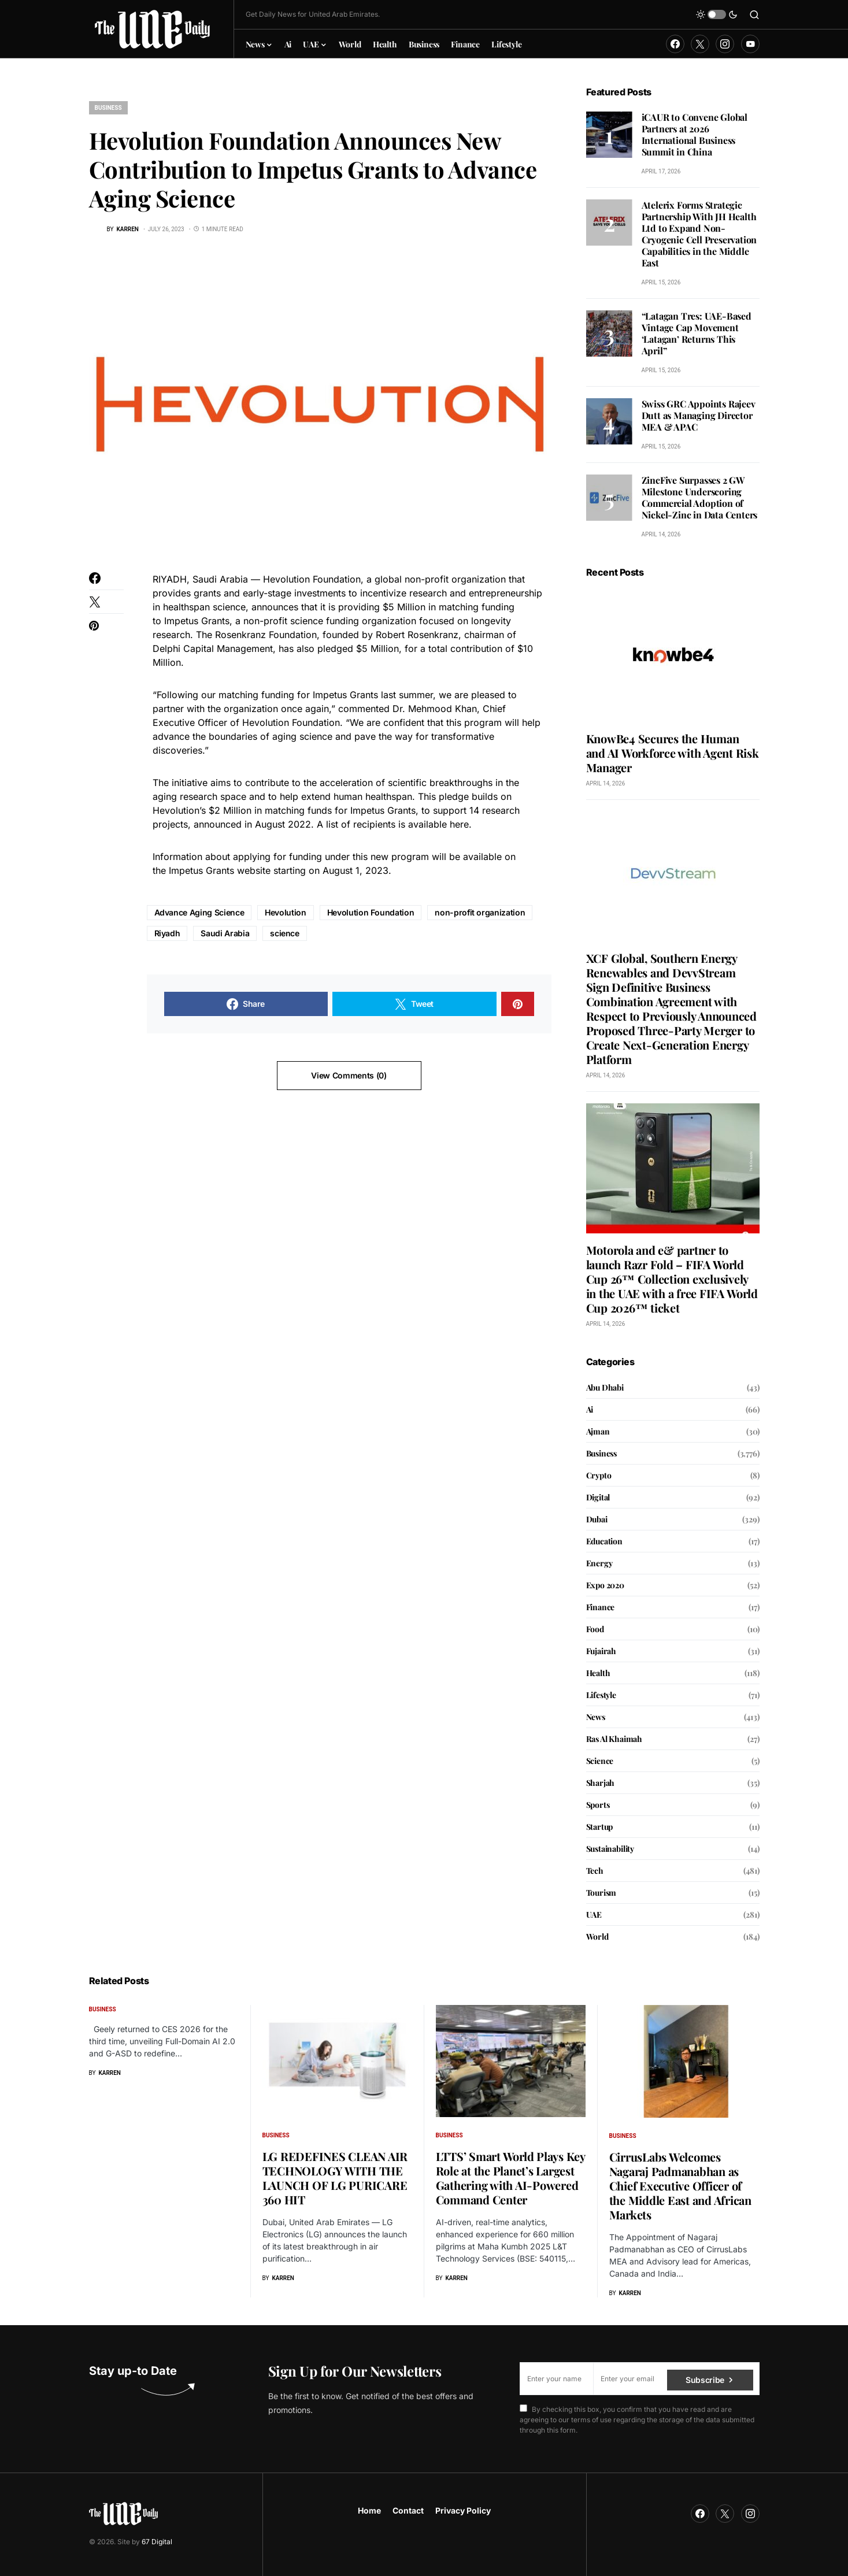 This screenshot has width=848, height=2576. What do you see at coordinates (605, 1585) in the screenshot?
I see `Expo 2020` at bounding box center [605, 1585].